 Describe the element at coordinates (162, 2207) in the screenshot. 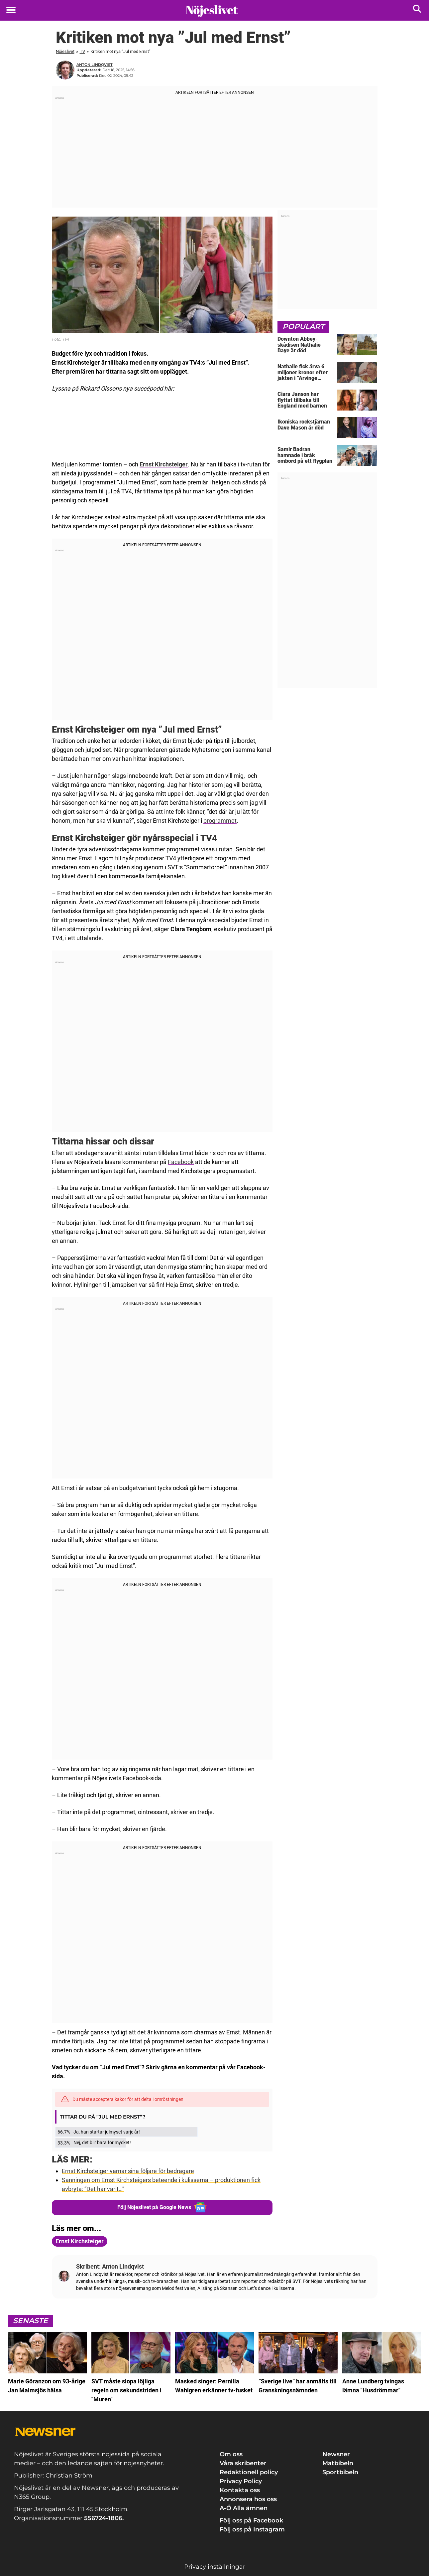

I see `Följ Nöjeslivet på Google News` at that location.